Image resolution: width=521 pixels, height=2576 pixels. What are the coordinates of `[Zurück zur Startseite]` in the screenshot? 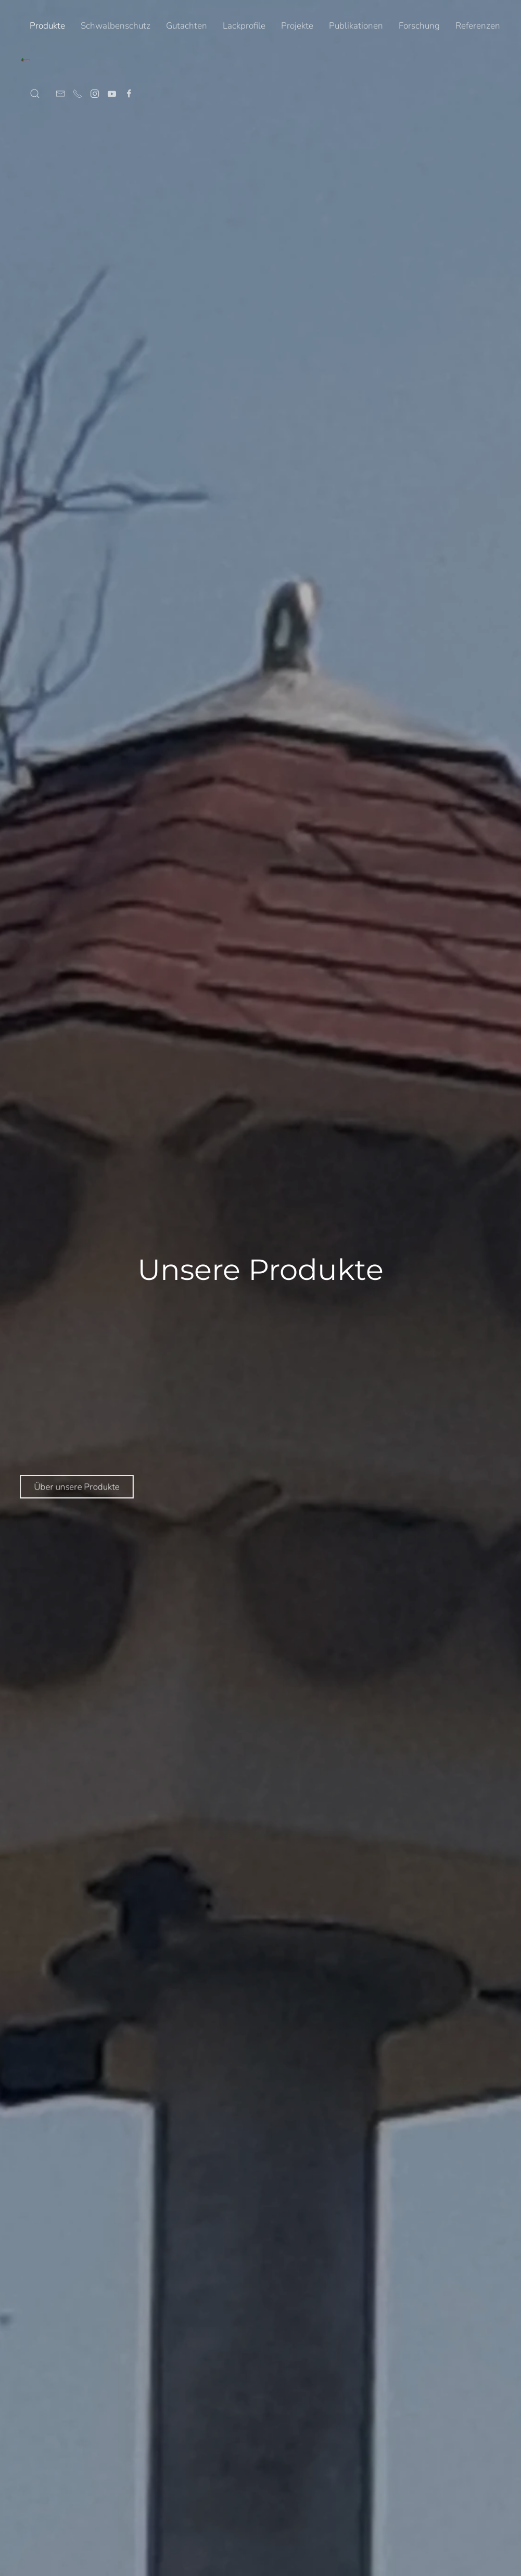 It's located at (25, 60).